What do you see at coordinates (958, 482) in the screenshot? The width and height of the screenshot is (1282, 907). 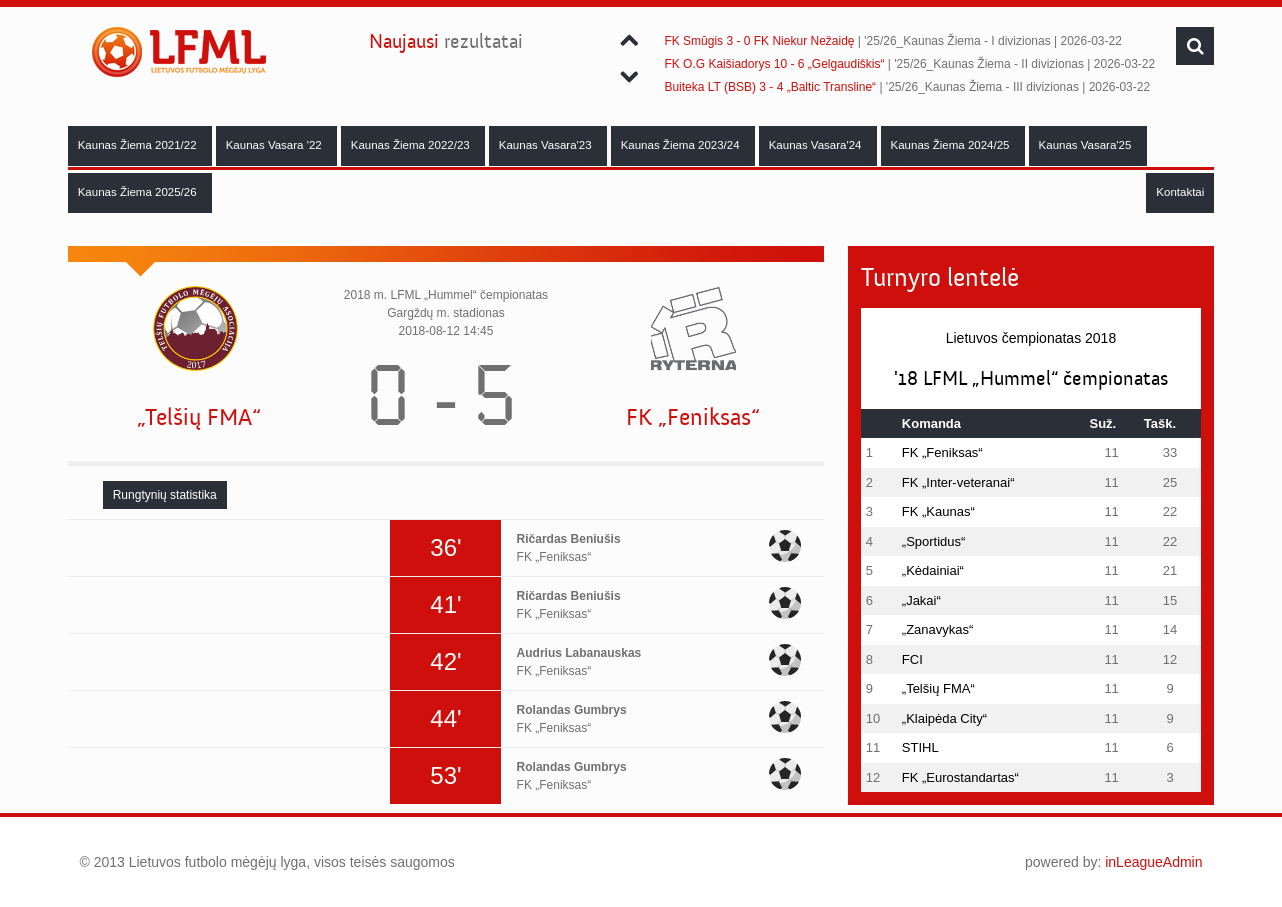 I see `FK „Inter-veteranai“` at bounding box center [958, 482].